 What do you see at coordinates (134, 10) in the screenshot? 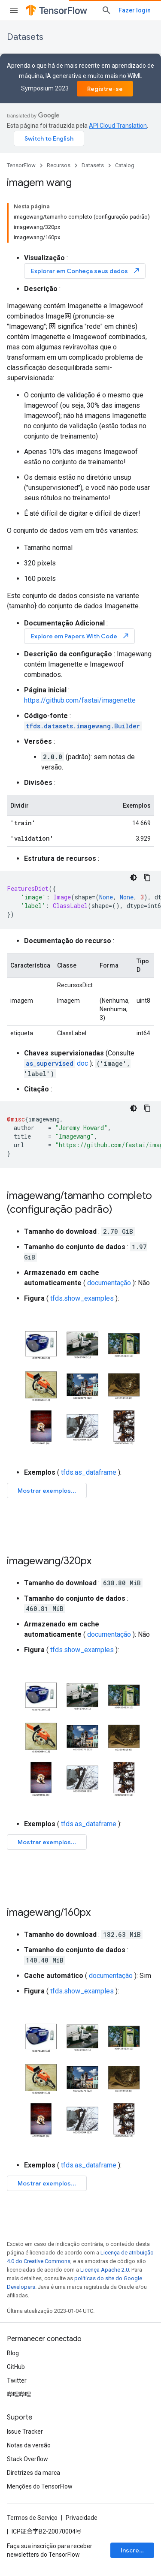
I see `Fazer login` at bounding box center [134, 10].